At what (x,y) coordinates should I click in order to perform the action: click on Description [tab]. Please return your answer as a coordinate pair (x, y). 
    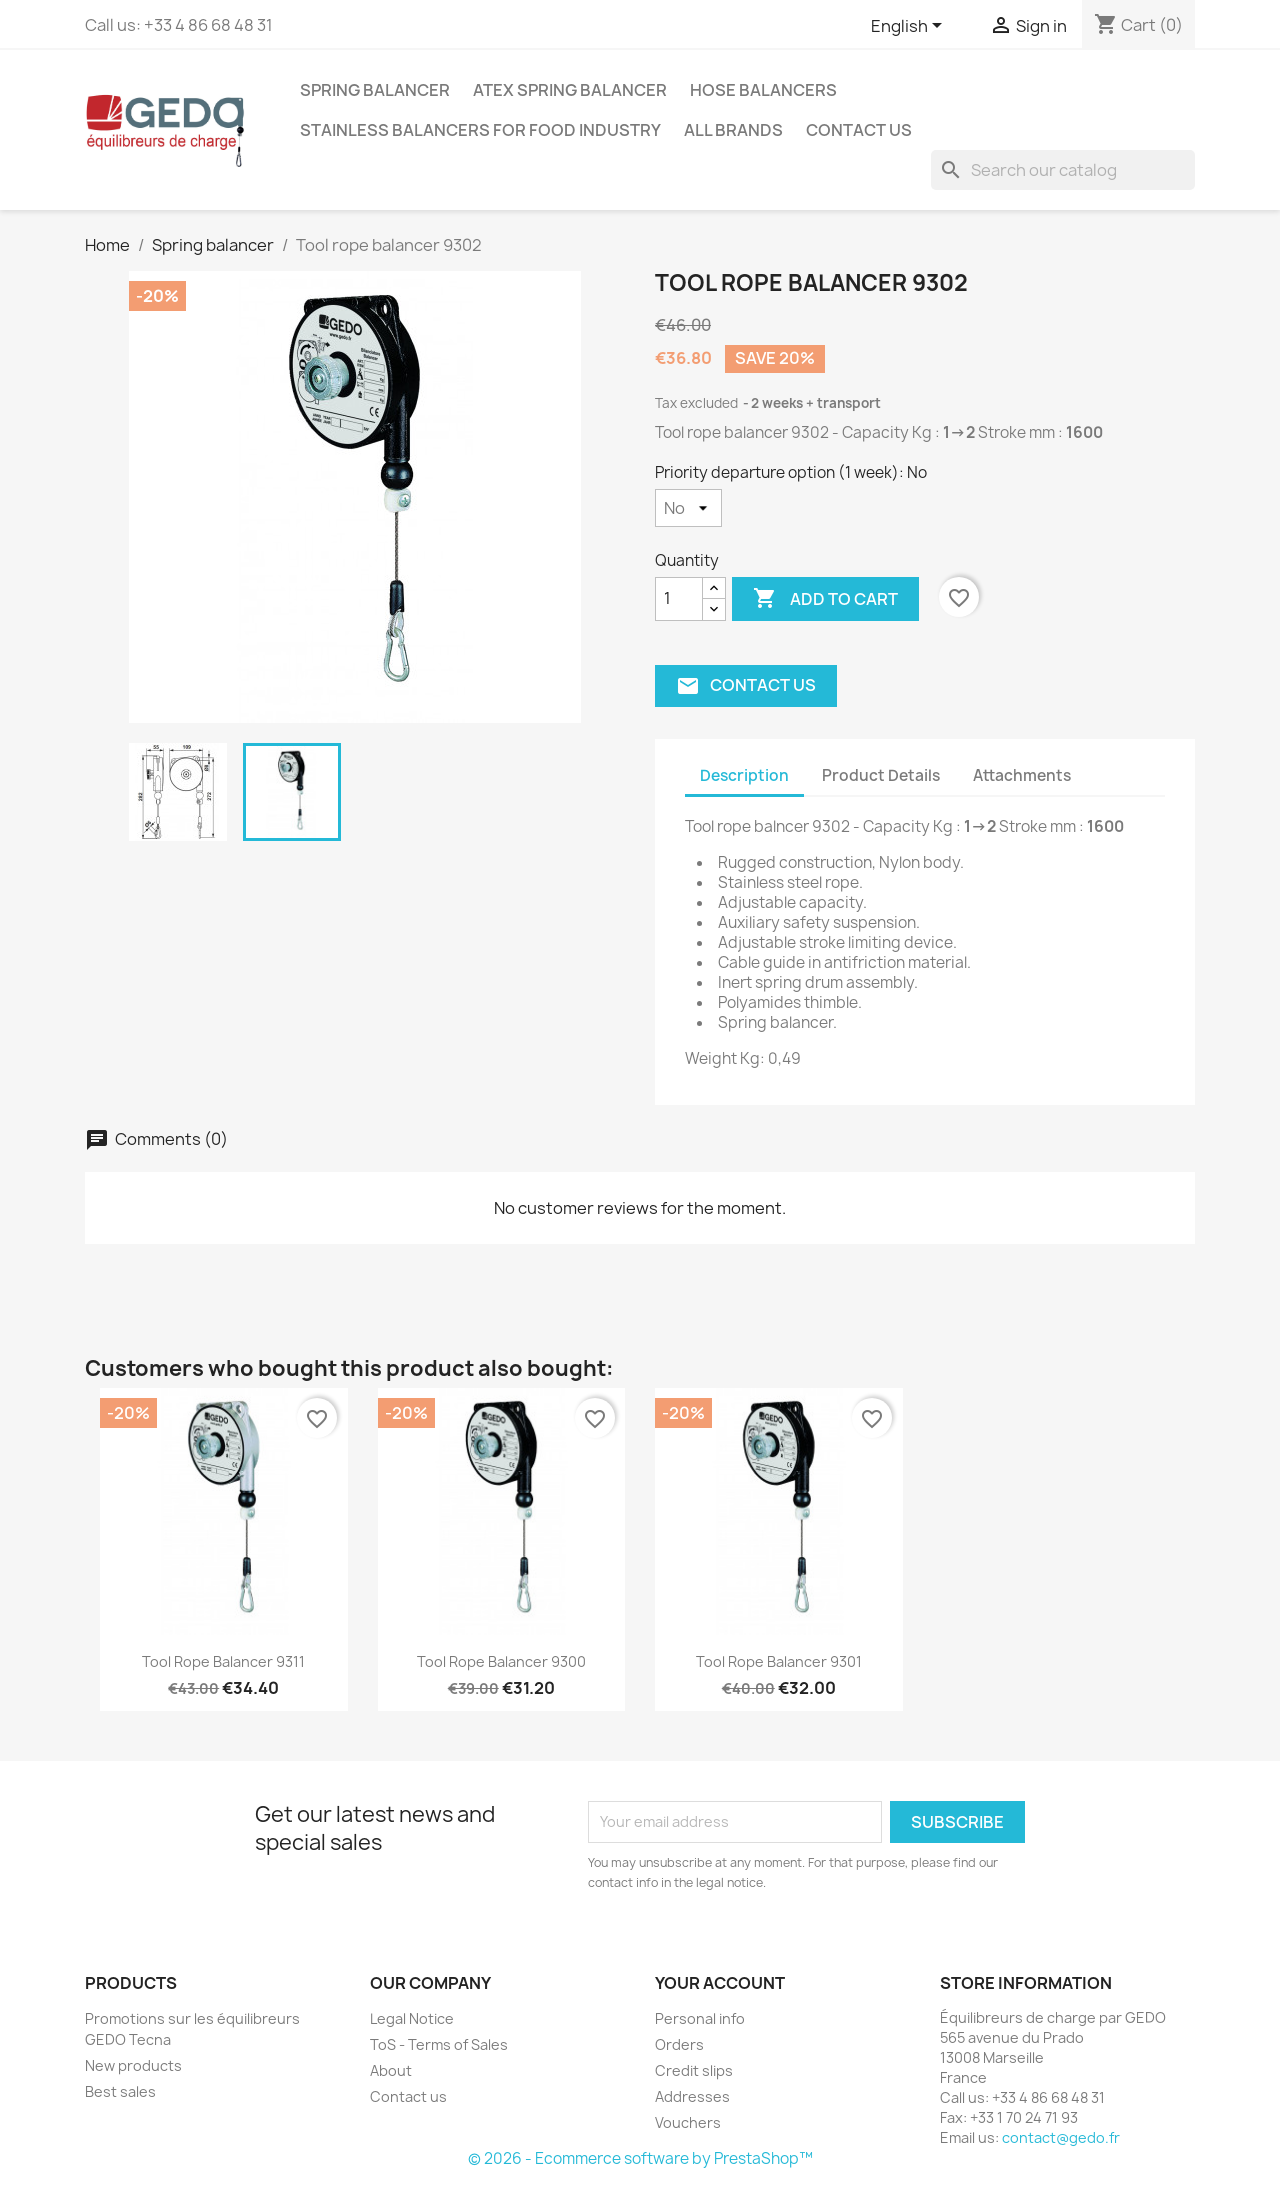
    Looking at the image, I should click on (744, 775).